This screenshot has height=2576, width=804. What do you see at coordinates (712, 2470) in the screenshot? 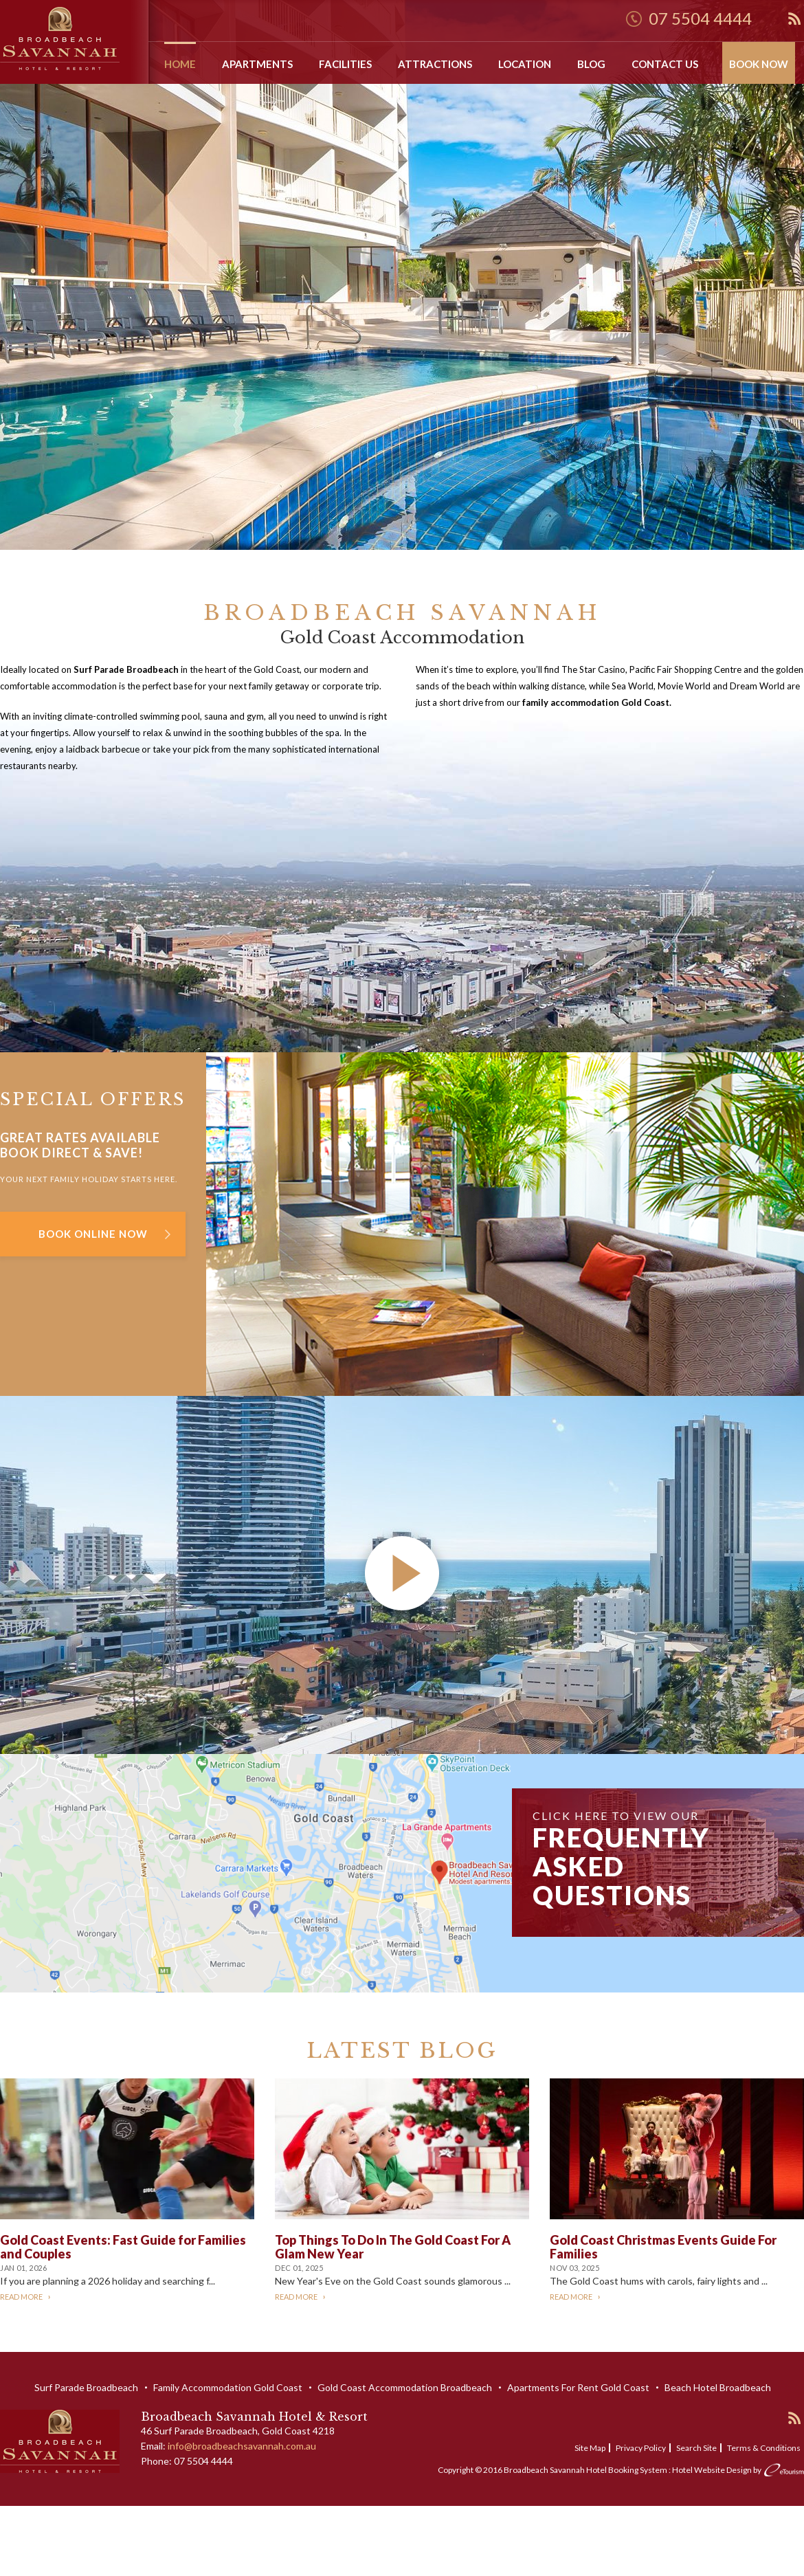
I see `Hotel Website Design` at bounding box center [712, 2470].